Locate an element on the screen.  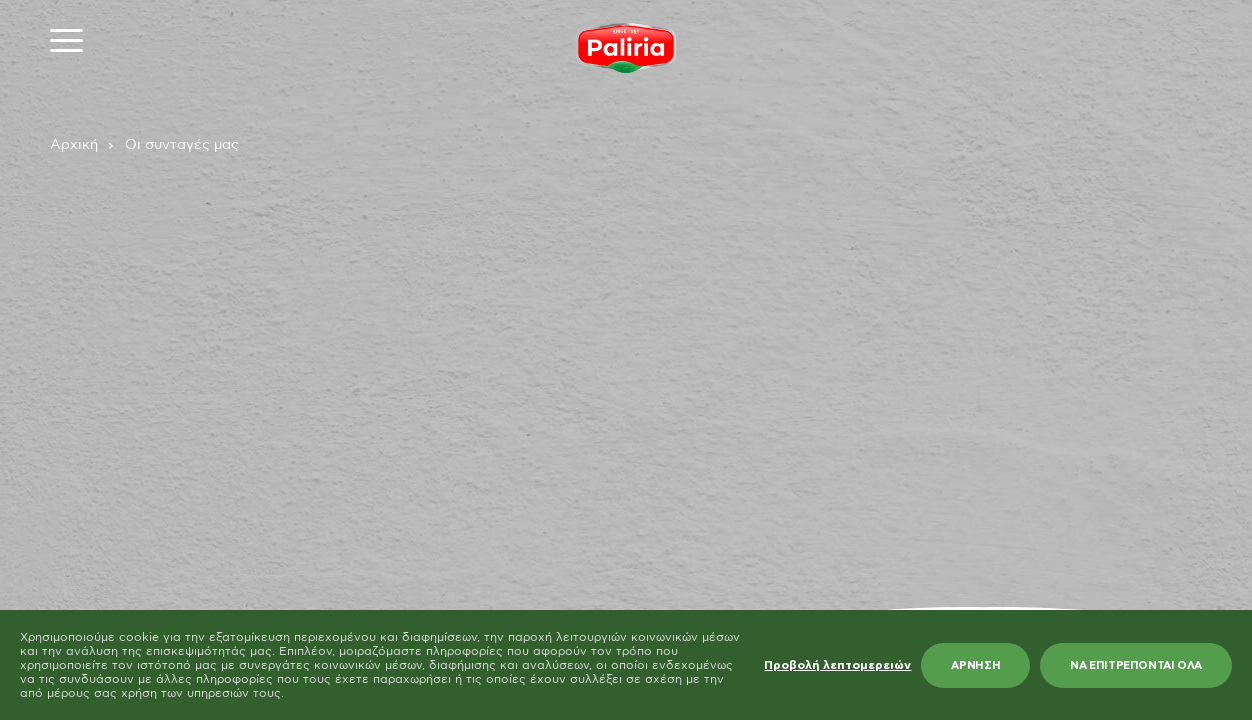
Οι συνταγές μας is located at coordinates (182, 145).